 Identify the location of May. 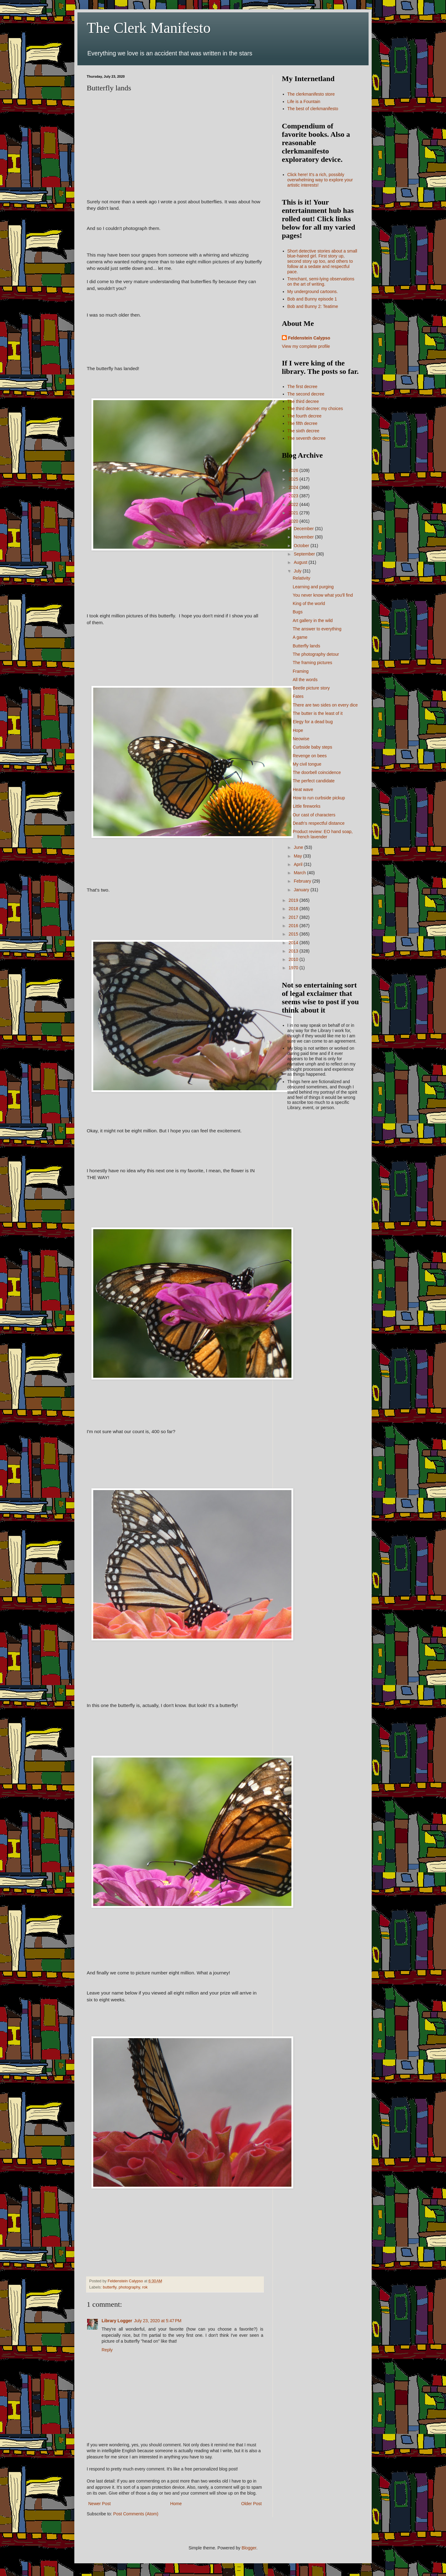
(298, 856).